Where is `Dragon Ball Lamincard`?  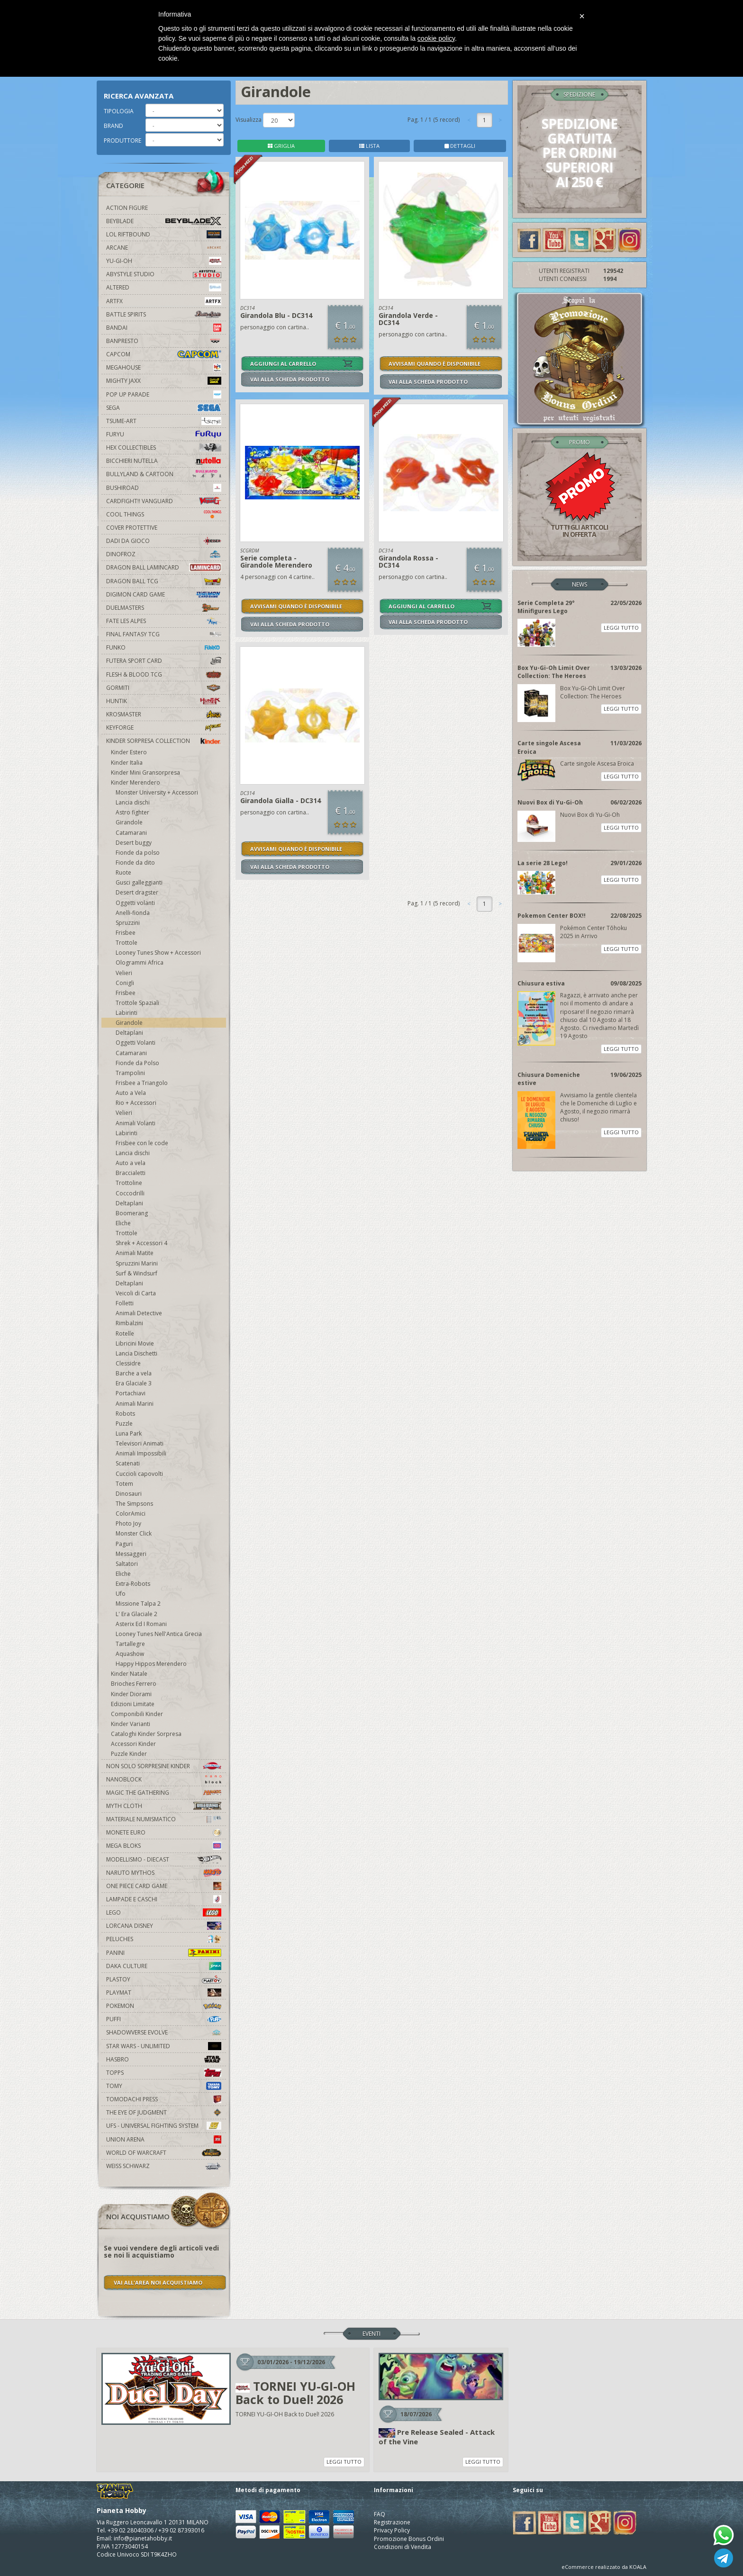
Dragon Ball Lamincard is located at coordinates (163, 567).